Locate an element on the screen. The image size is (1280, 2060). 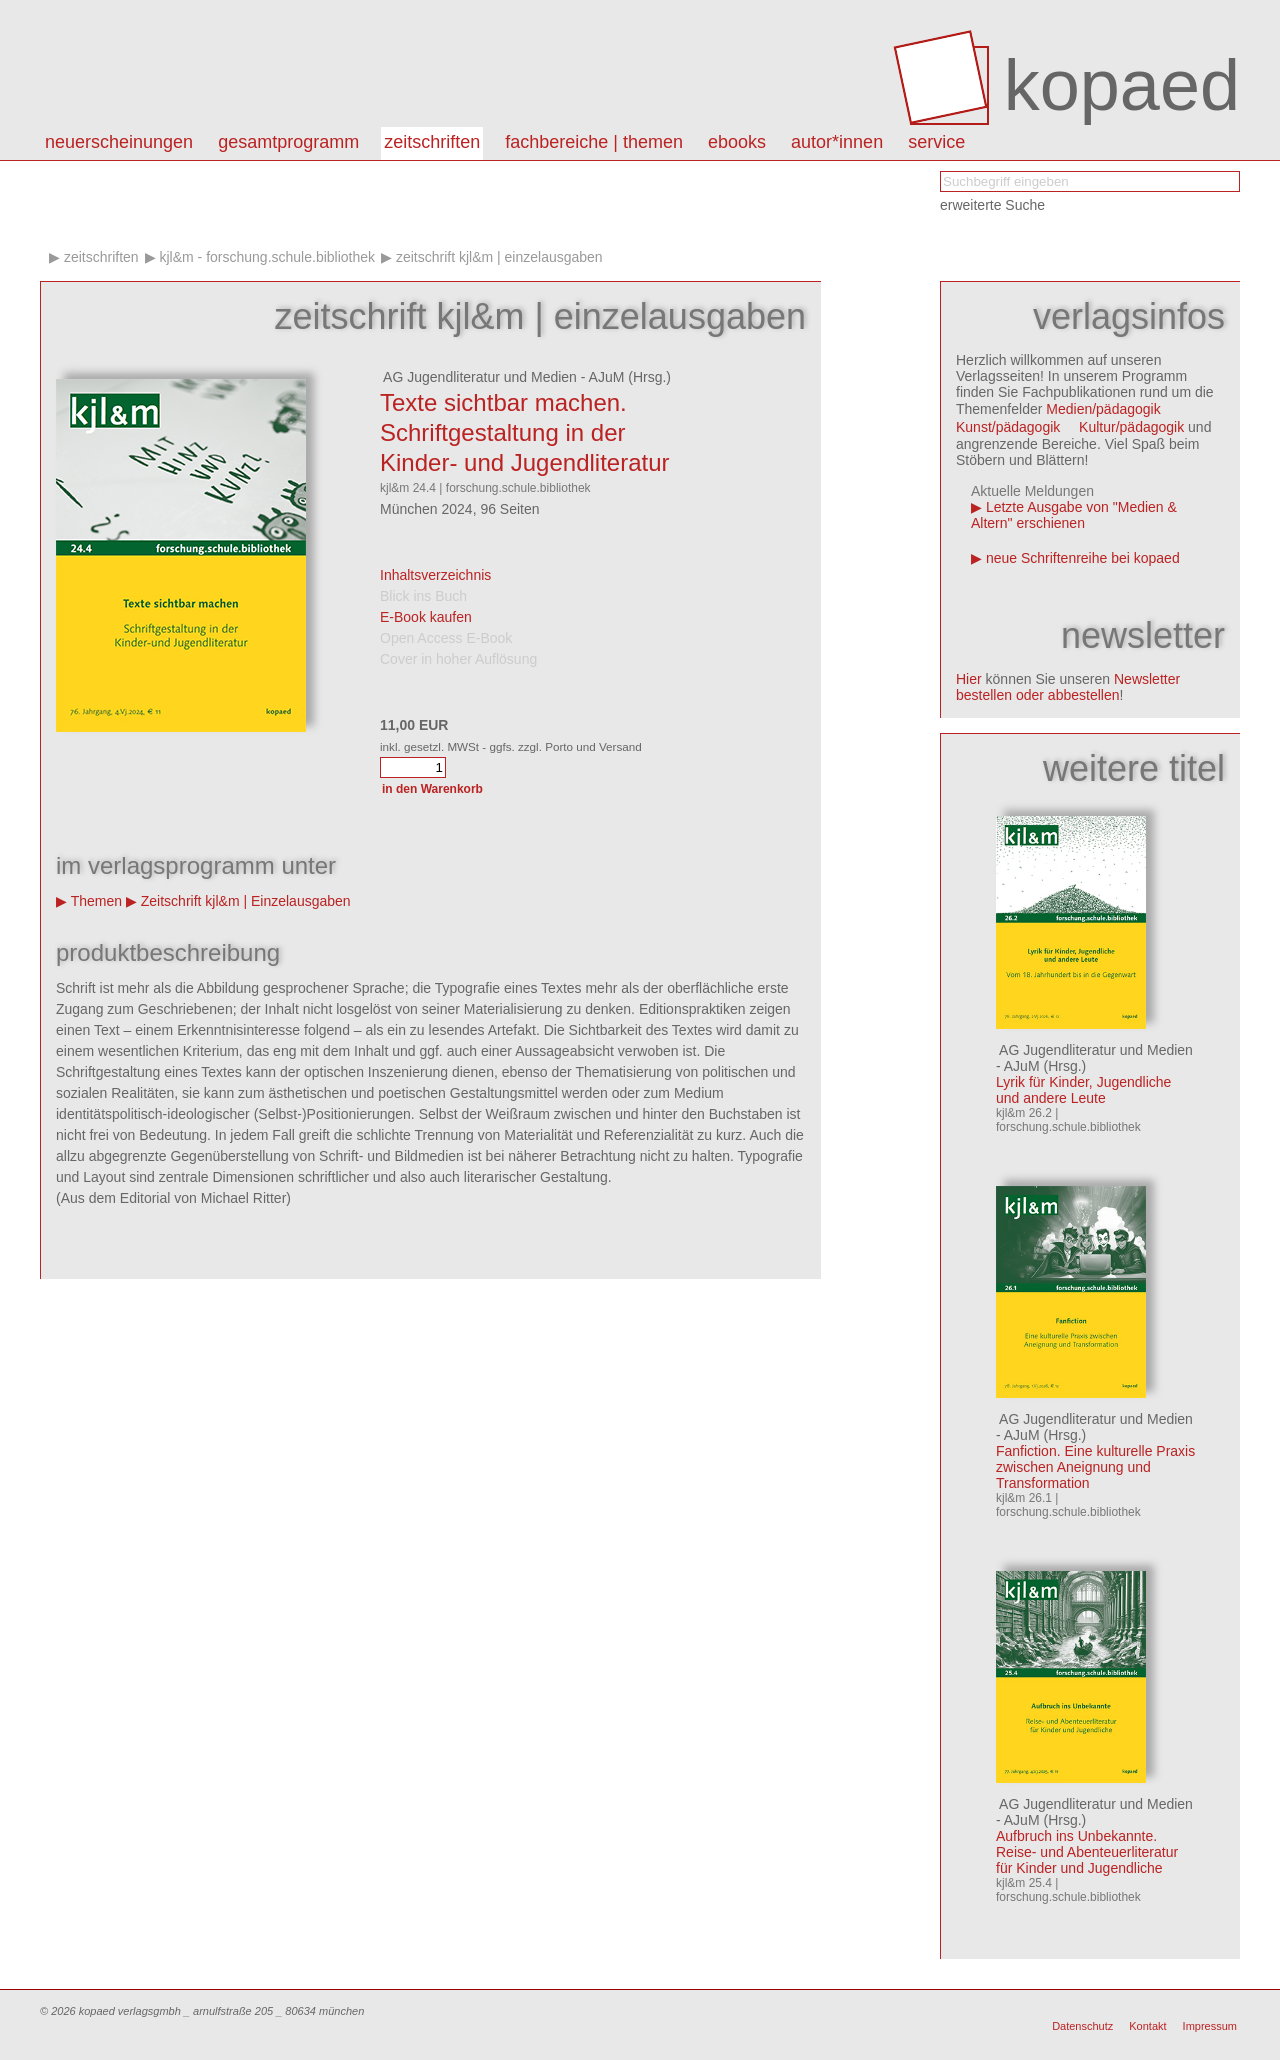
Kontakt is located at coordinates (1147, 2026).